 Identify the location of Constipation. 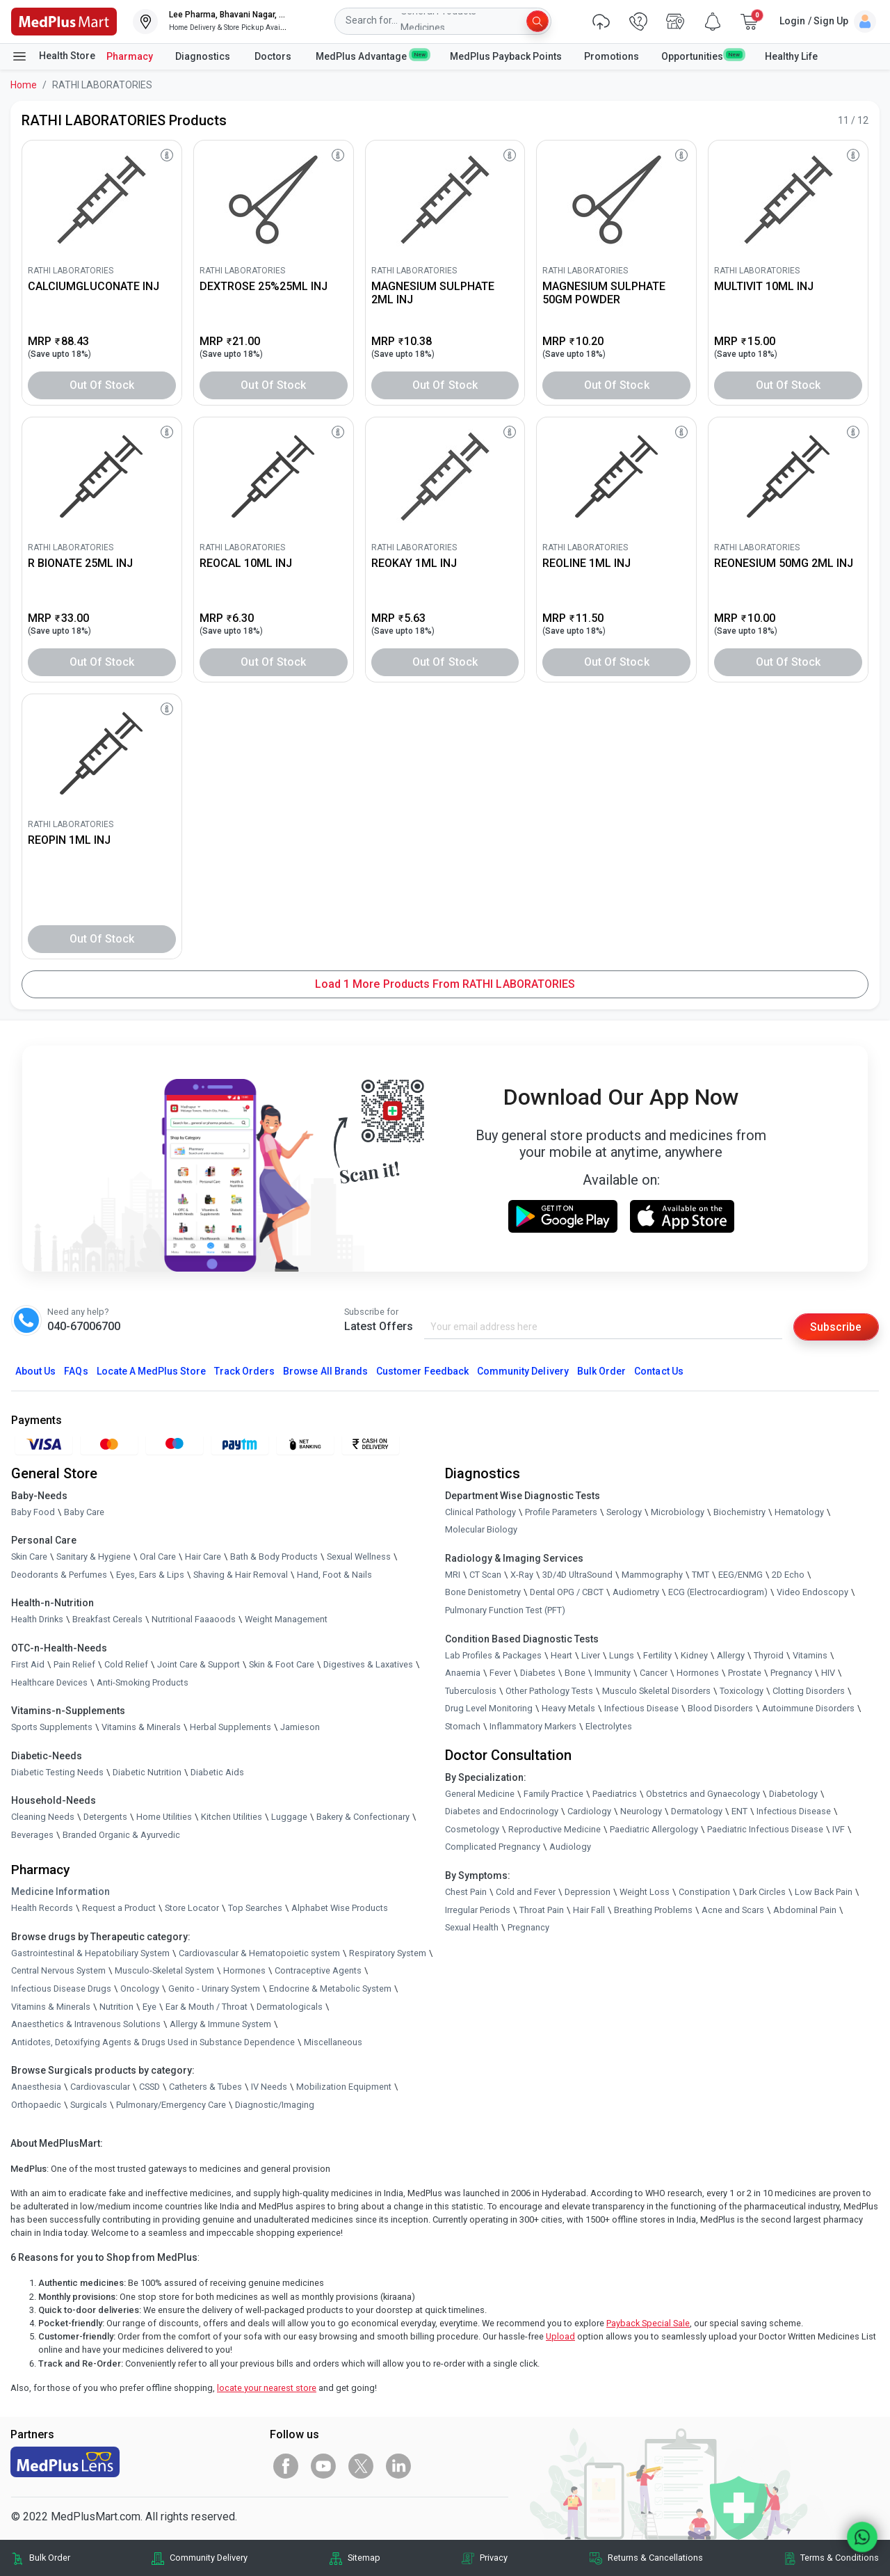
(704, 1892).